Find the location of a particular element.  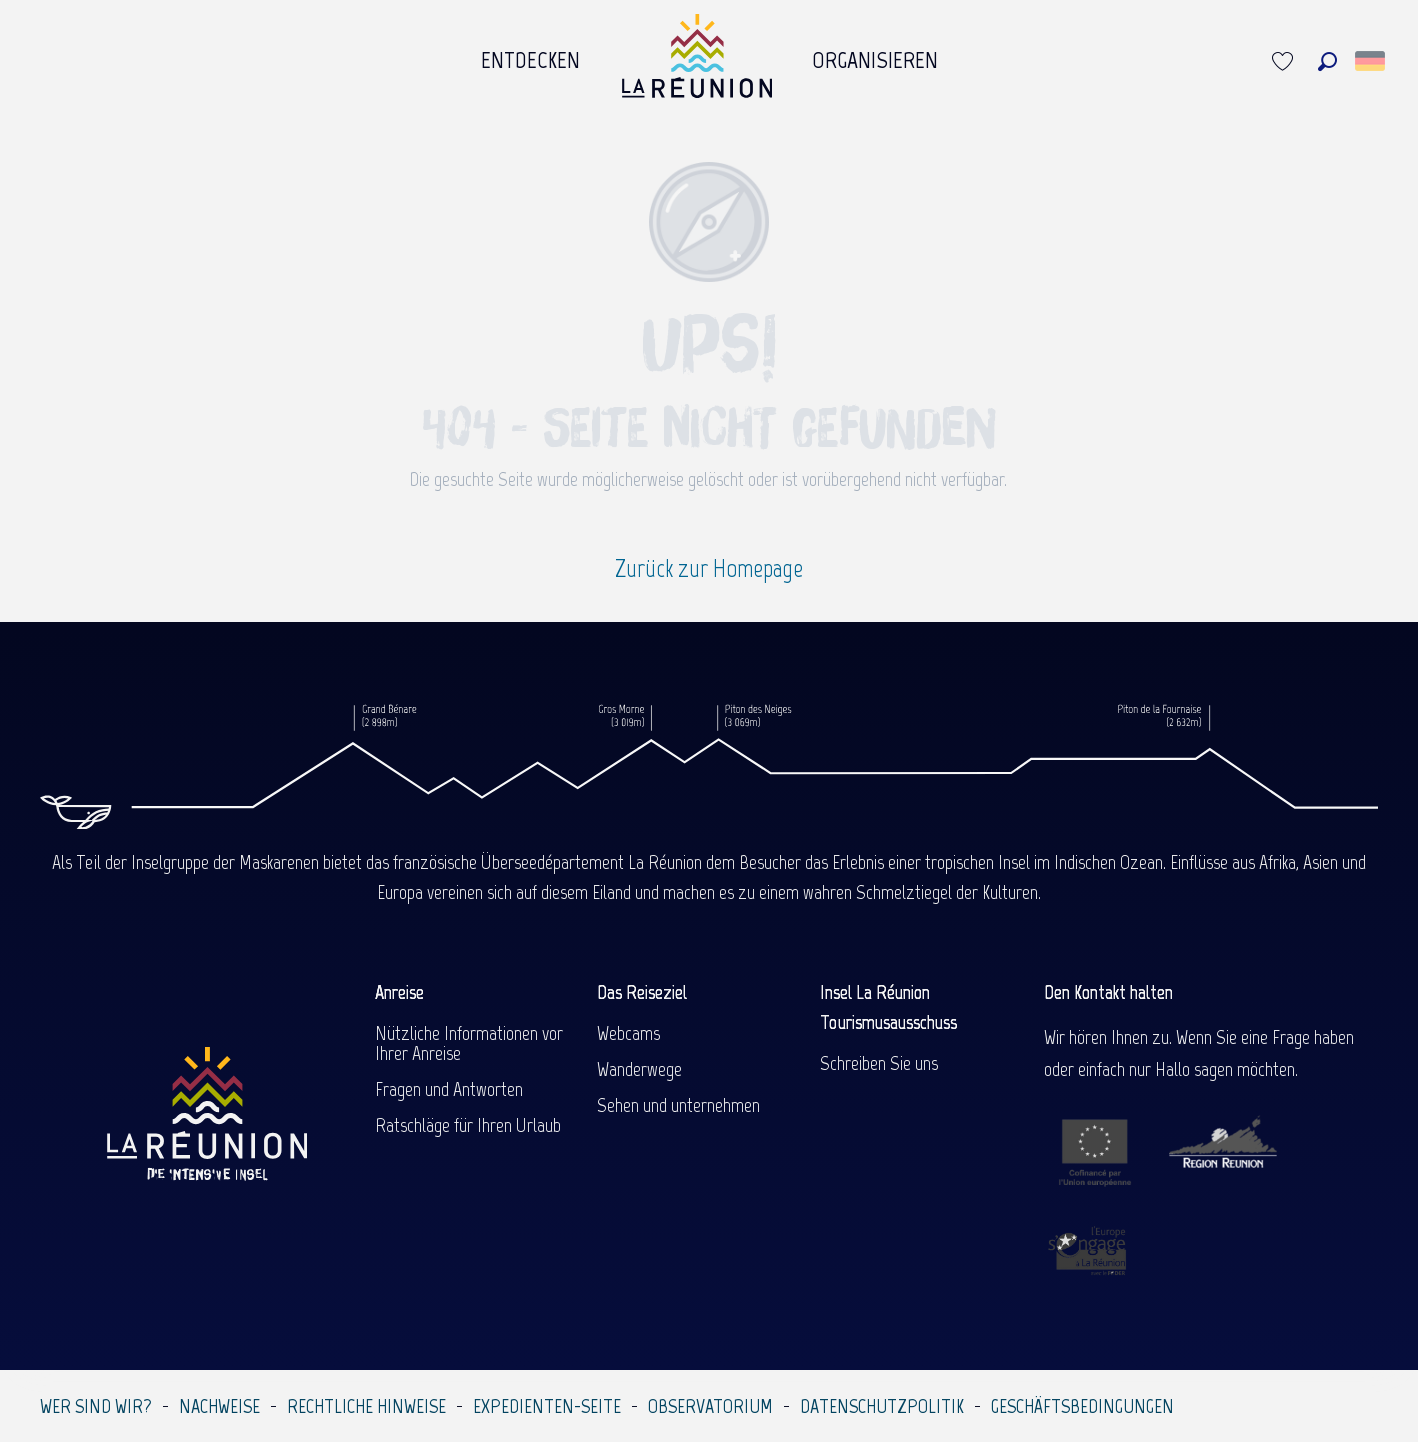

Sehen und unternehmen is located at coordinates (678, 1105).